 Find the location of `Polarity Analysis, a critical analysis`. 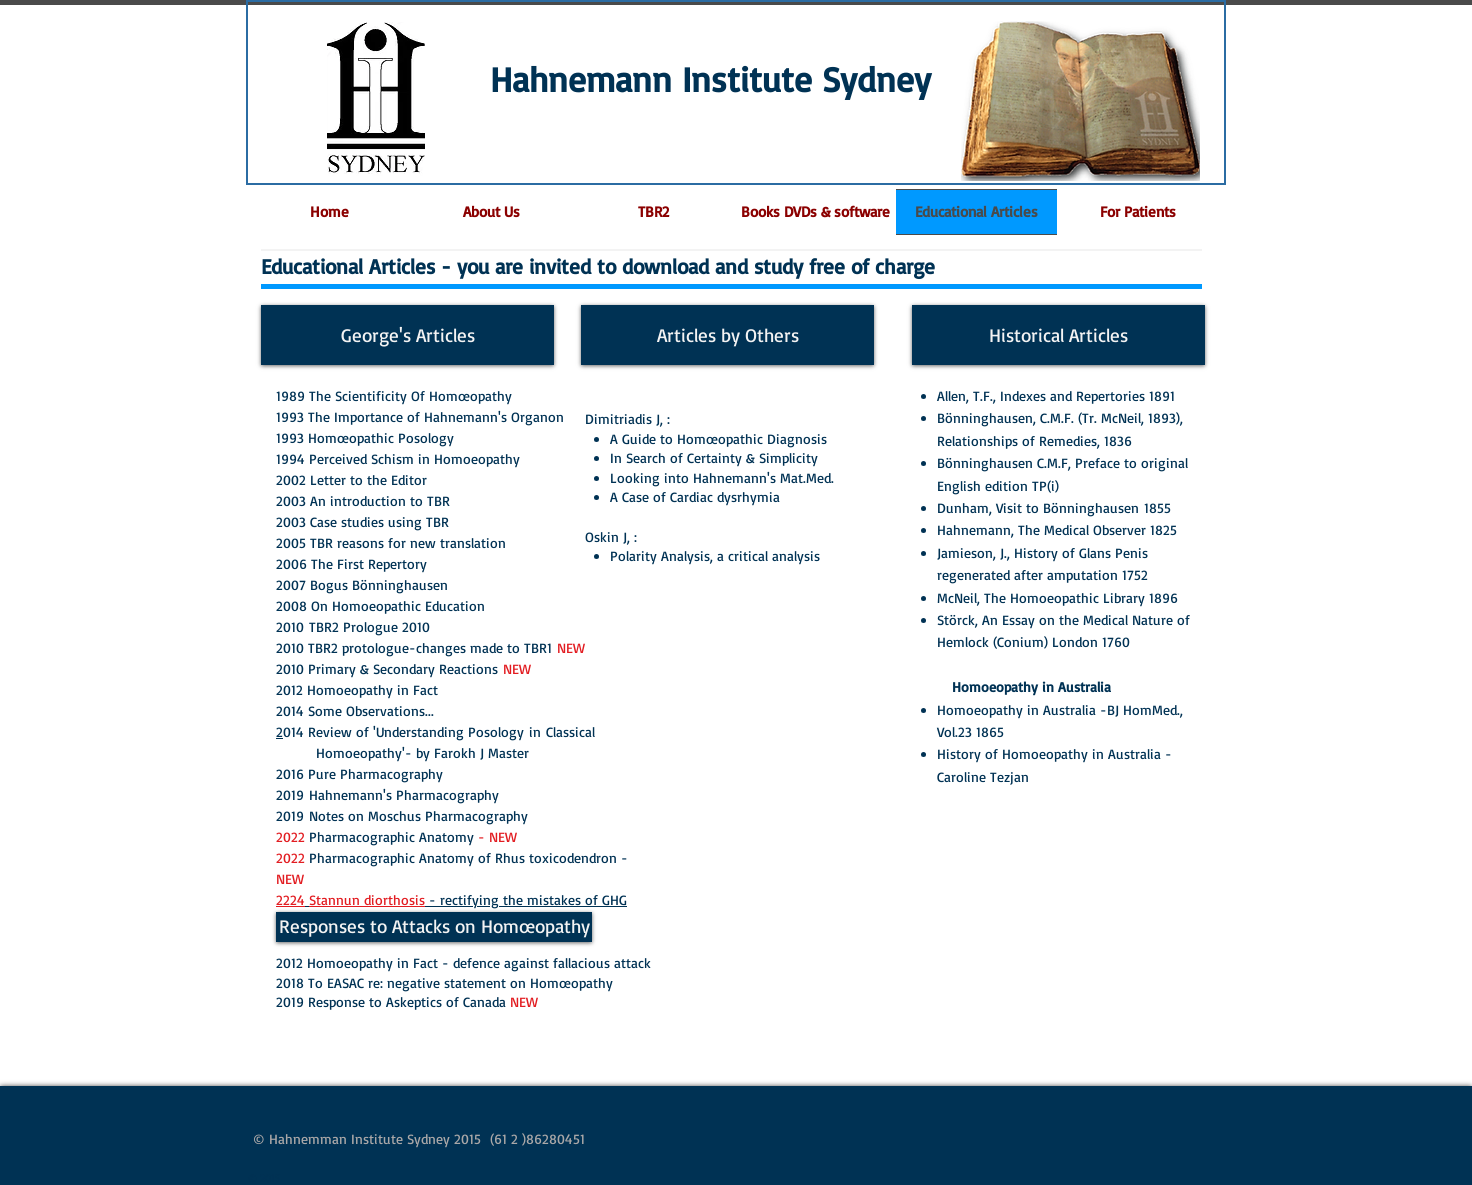

Polarity Analysis, a critical analysis is located at coordinates (715, 555).